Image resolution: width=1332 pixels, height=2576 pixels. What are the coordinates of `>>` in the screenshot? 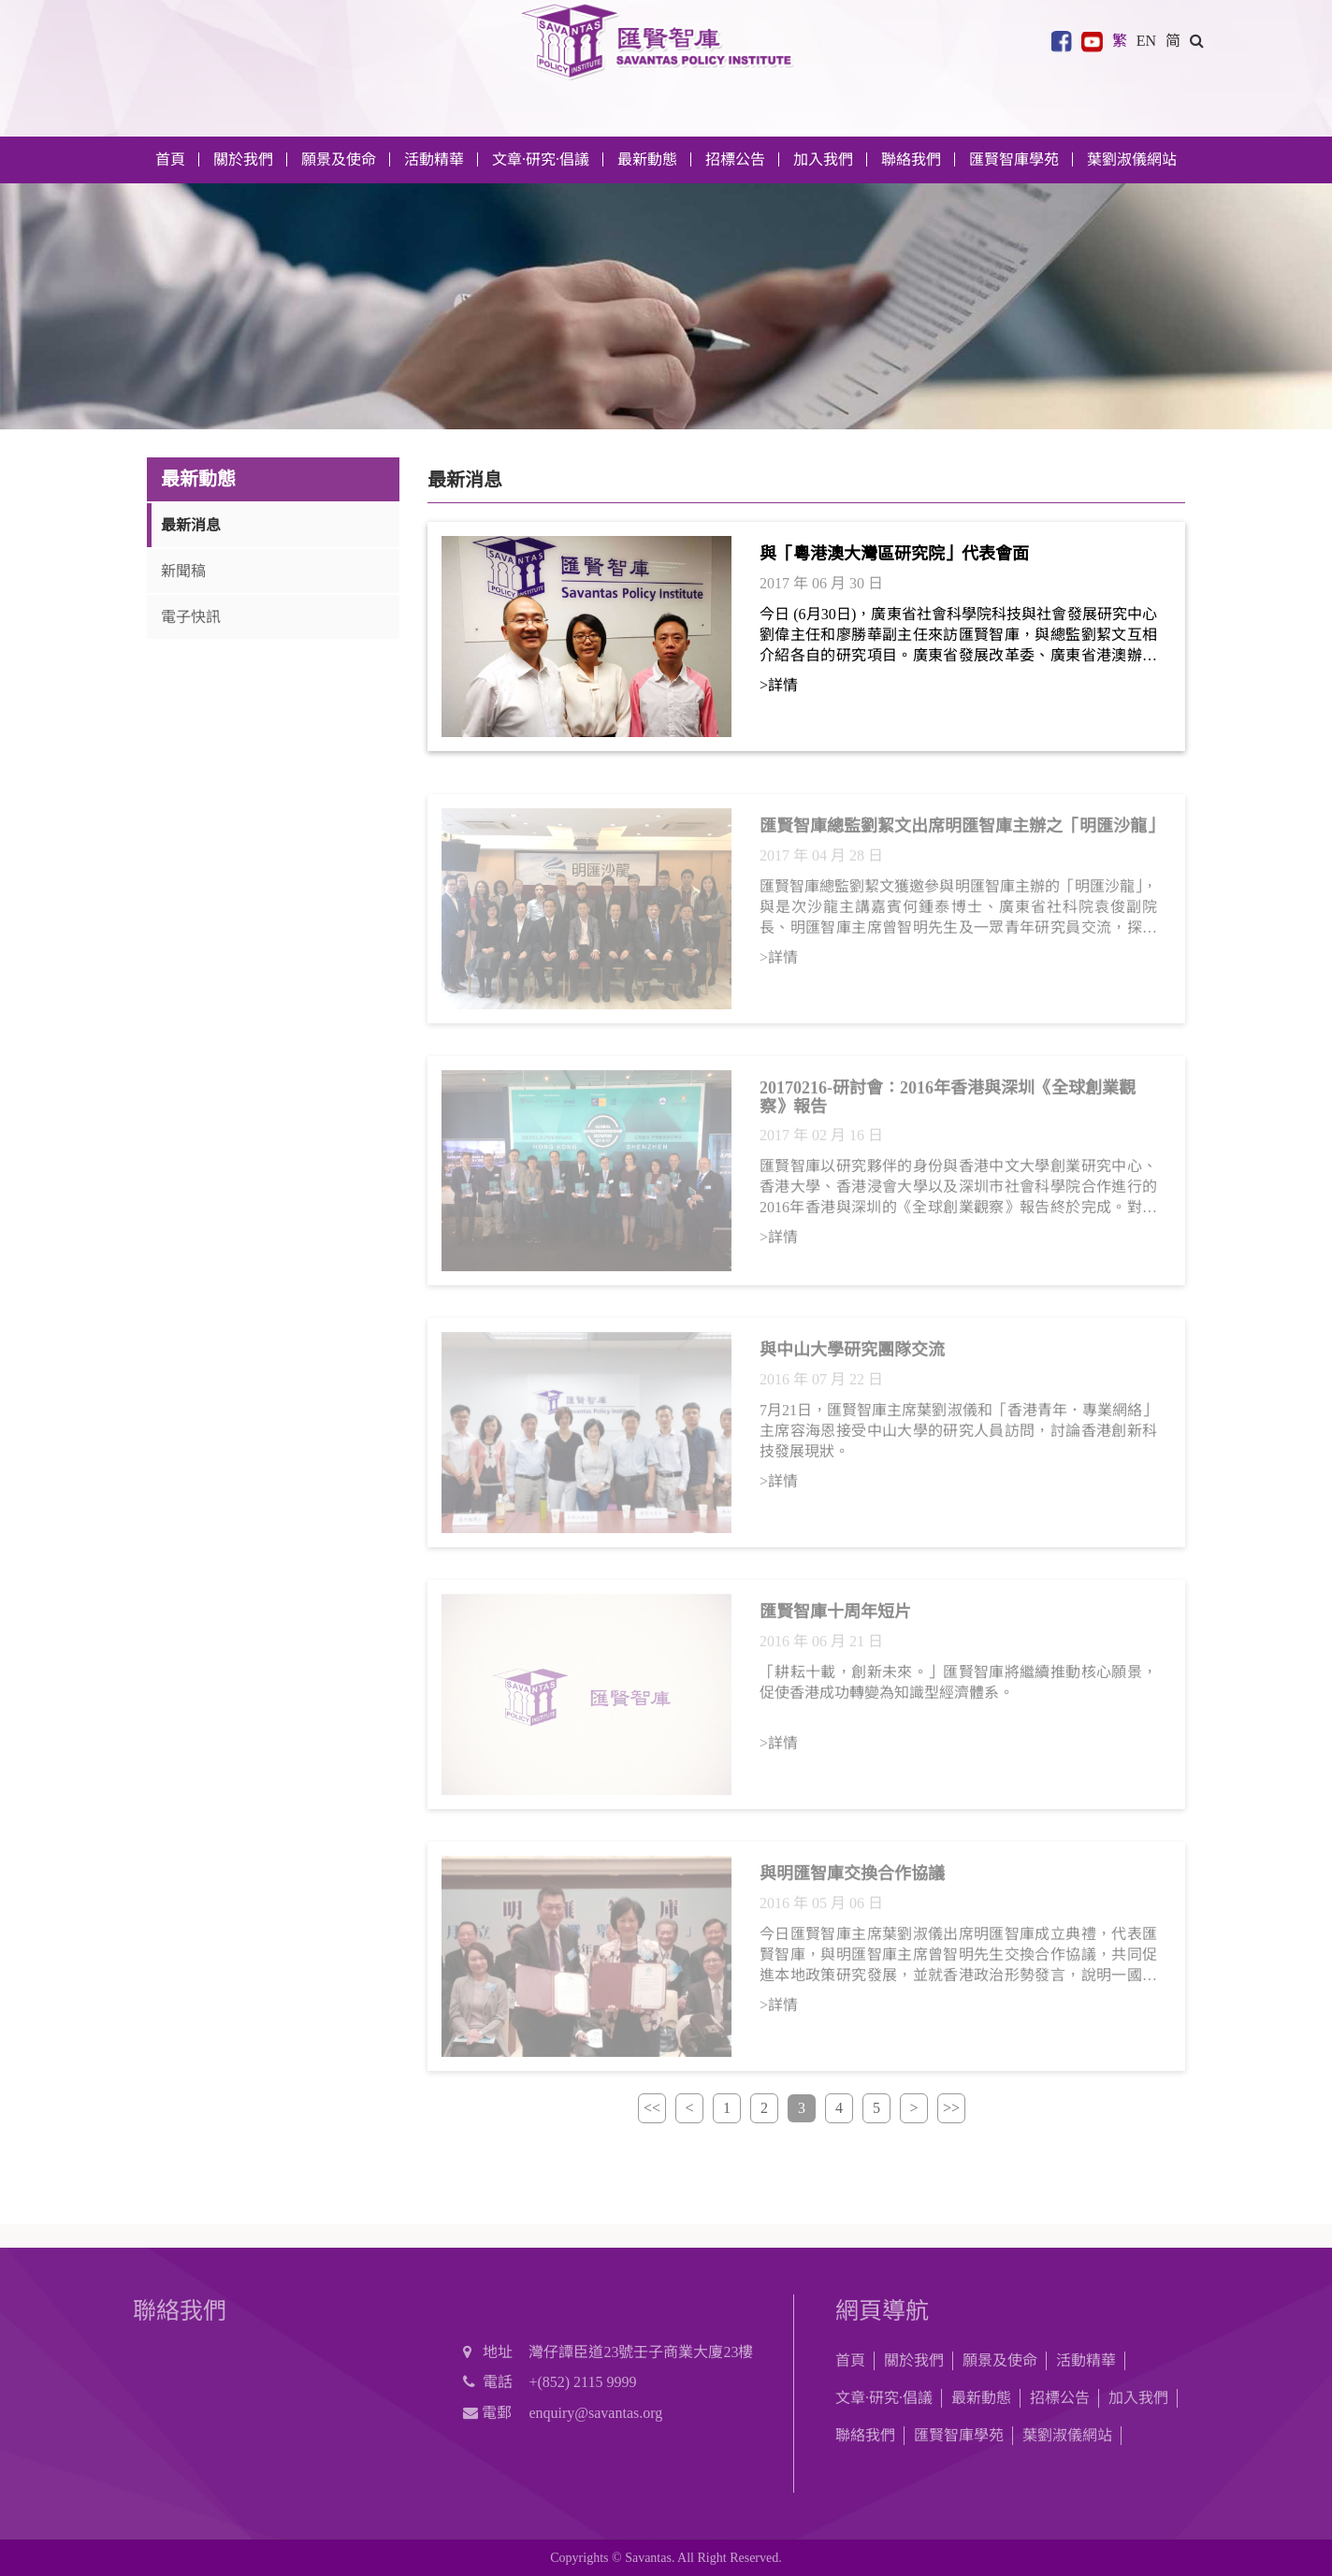 It's located at (951, 2108).